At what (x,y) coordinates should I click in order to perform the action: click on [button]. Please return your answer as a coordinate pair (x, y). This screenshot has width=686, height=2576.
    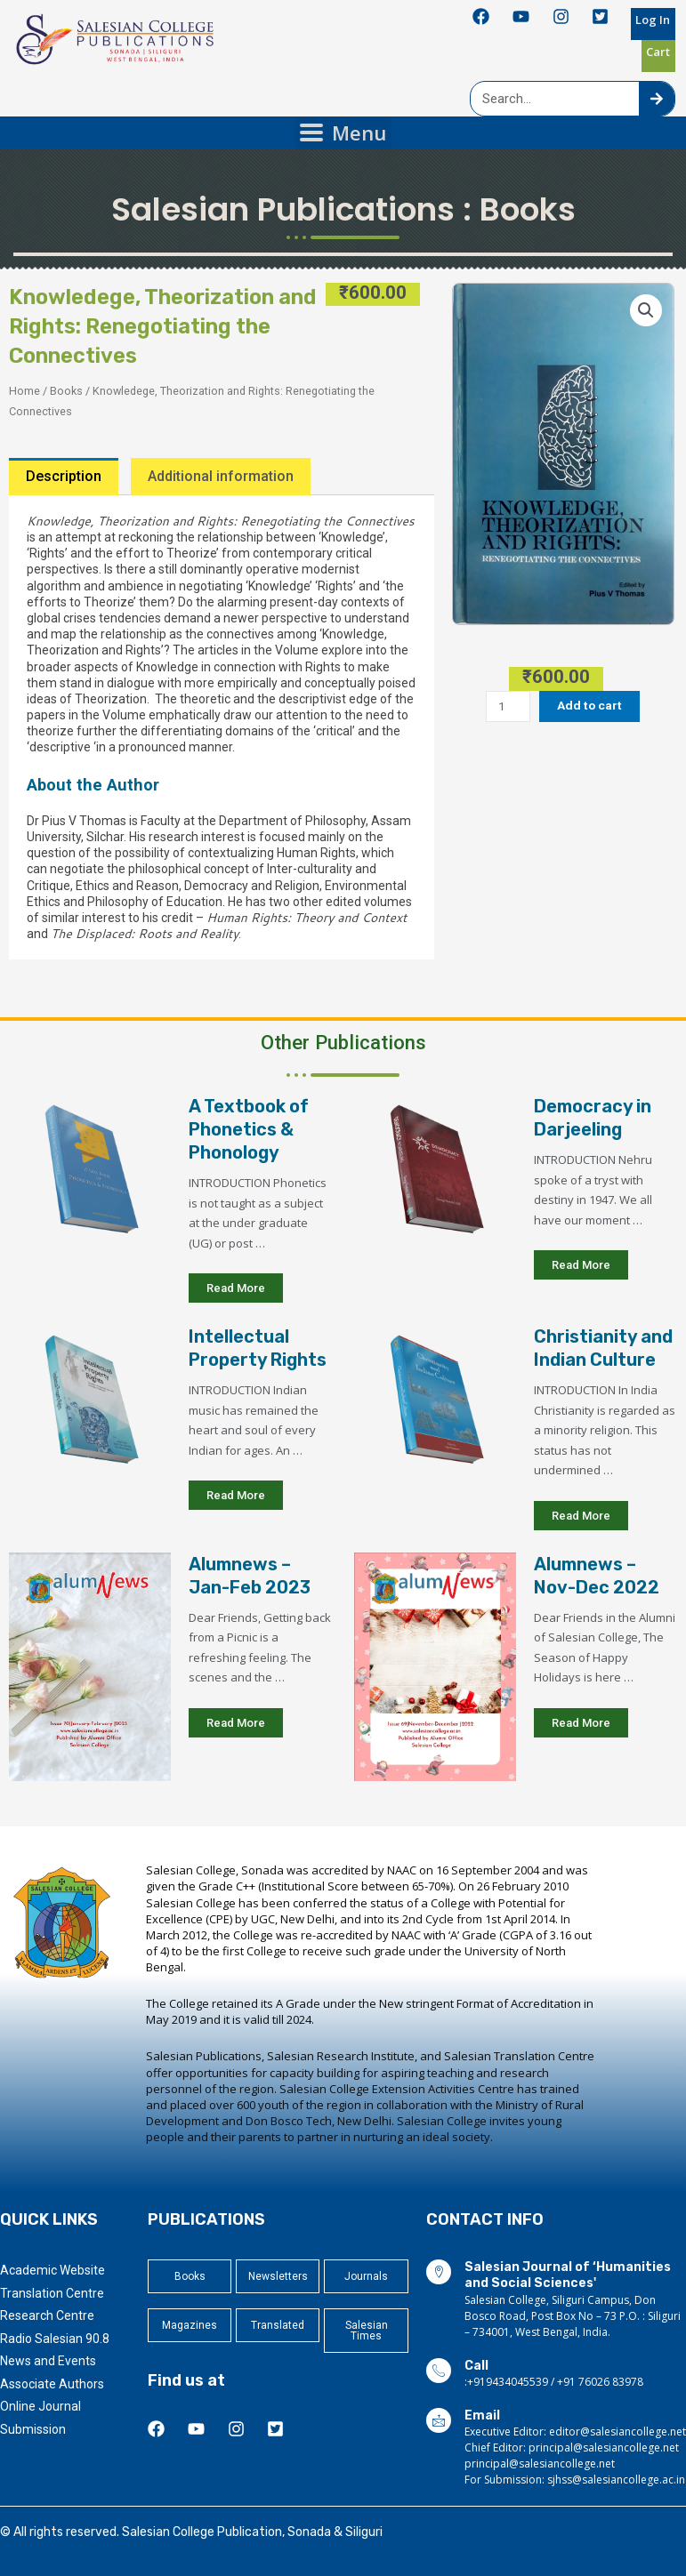
    Looking at the image, I should click on (646, 310).